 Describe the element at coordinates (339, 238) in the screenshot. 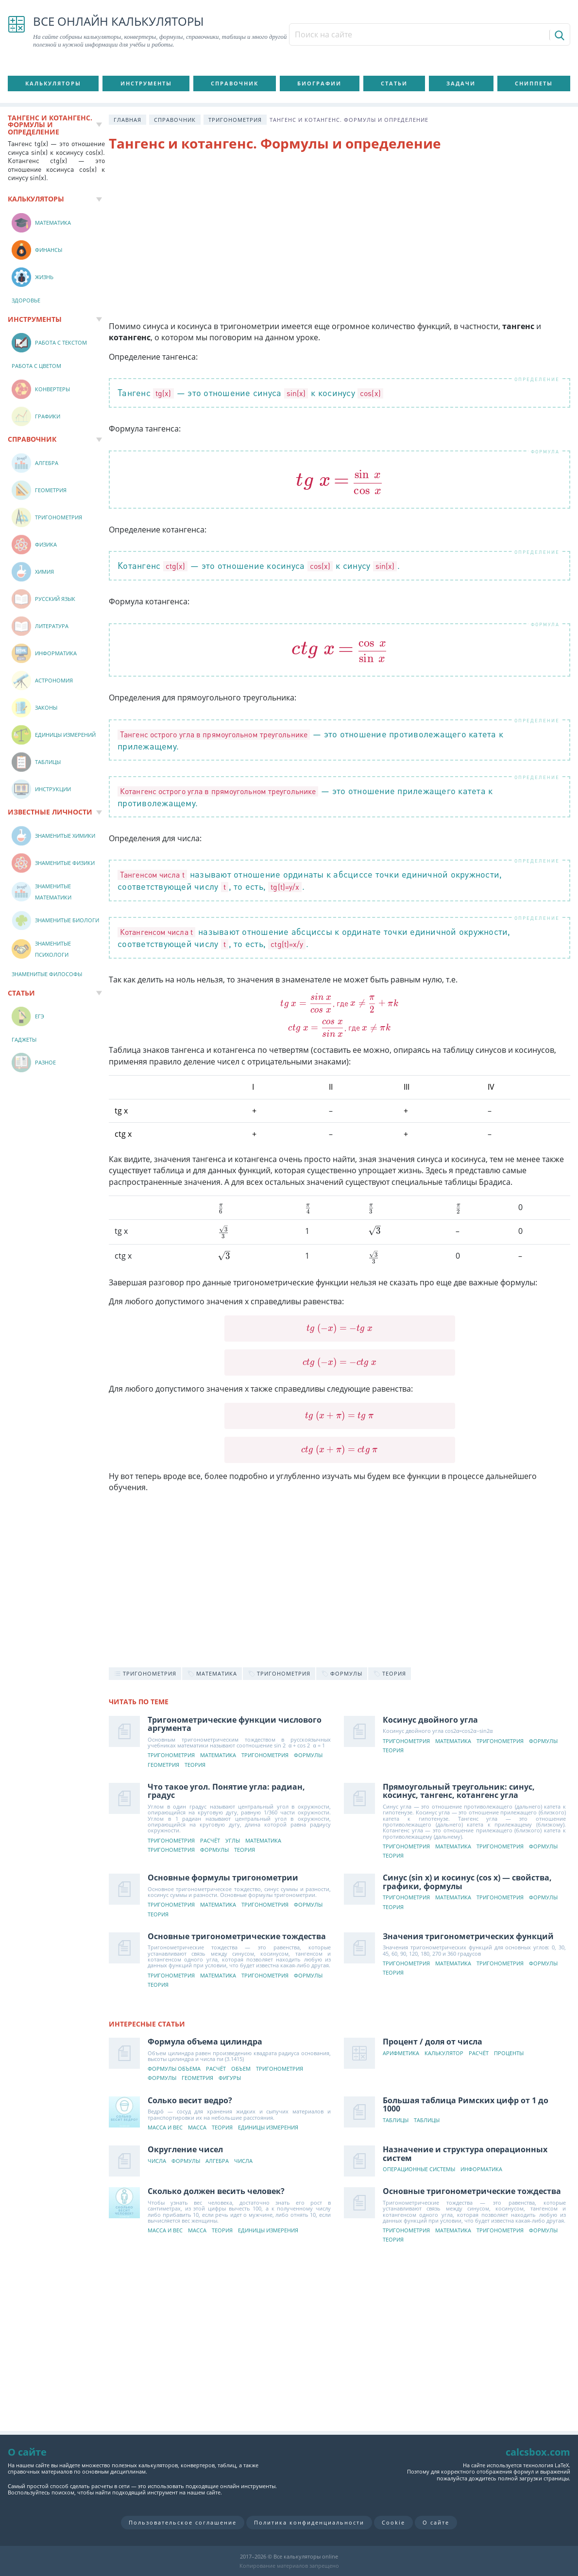

I see `[Advertisement]` at that location.